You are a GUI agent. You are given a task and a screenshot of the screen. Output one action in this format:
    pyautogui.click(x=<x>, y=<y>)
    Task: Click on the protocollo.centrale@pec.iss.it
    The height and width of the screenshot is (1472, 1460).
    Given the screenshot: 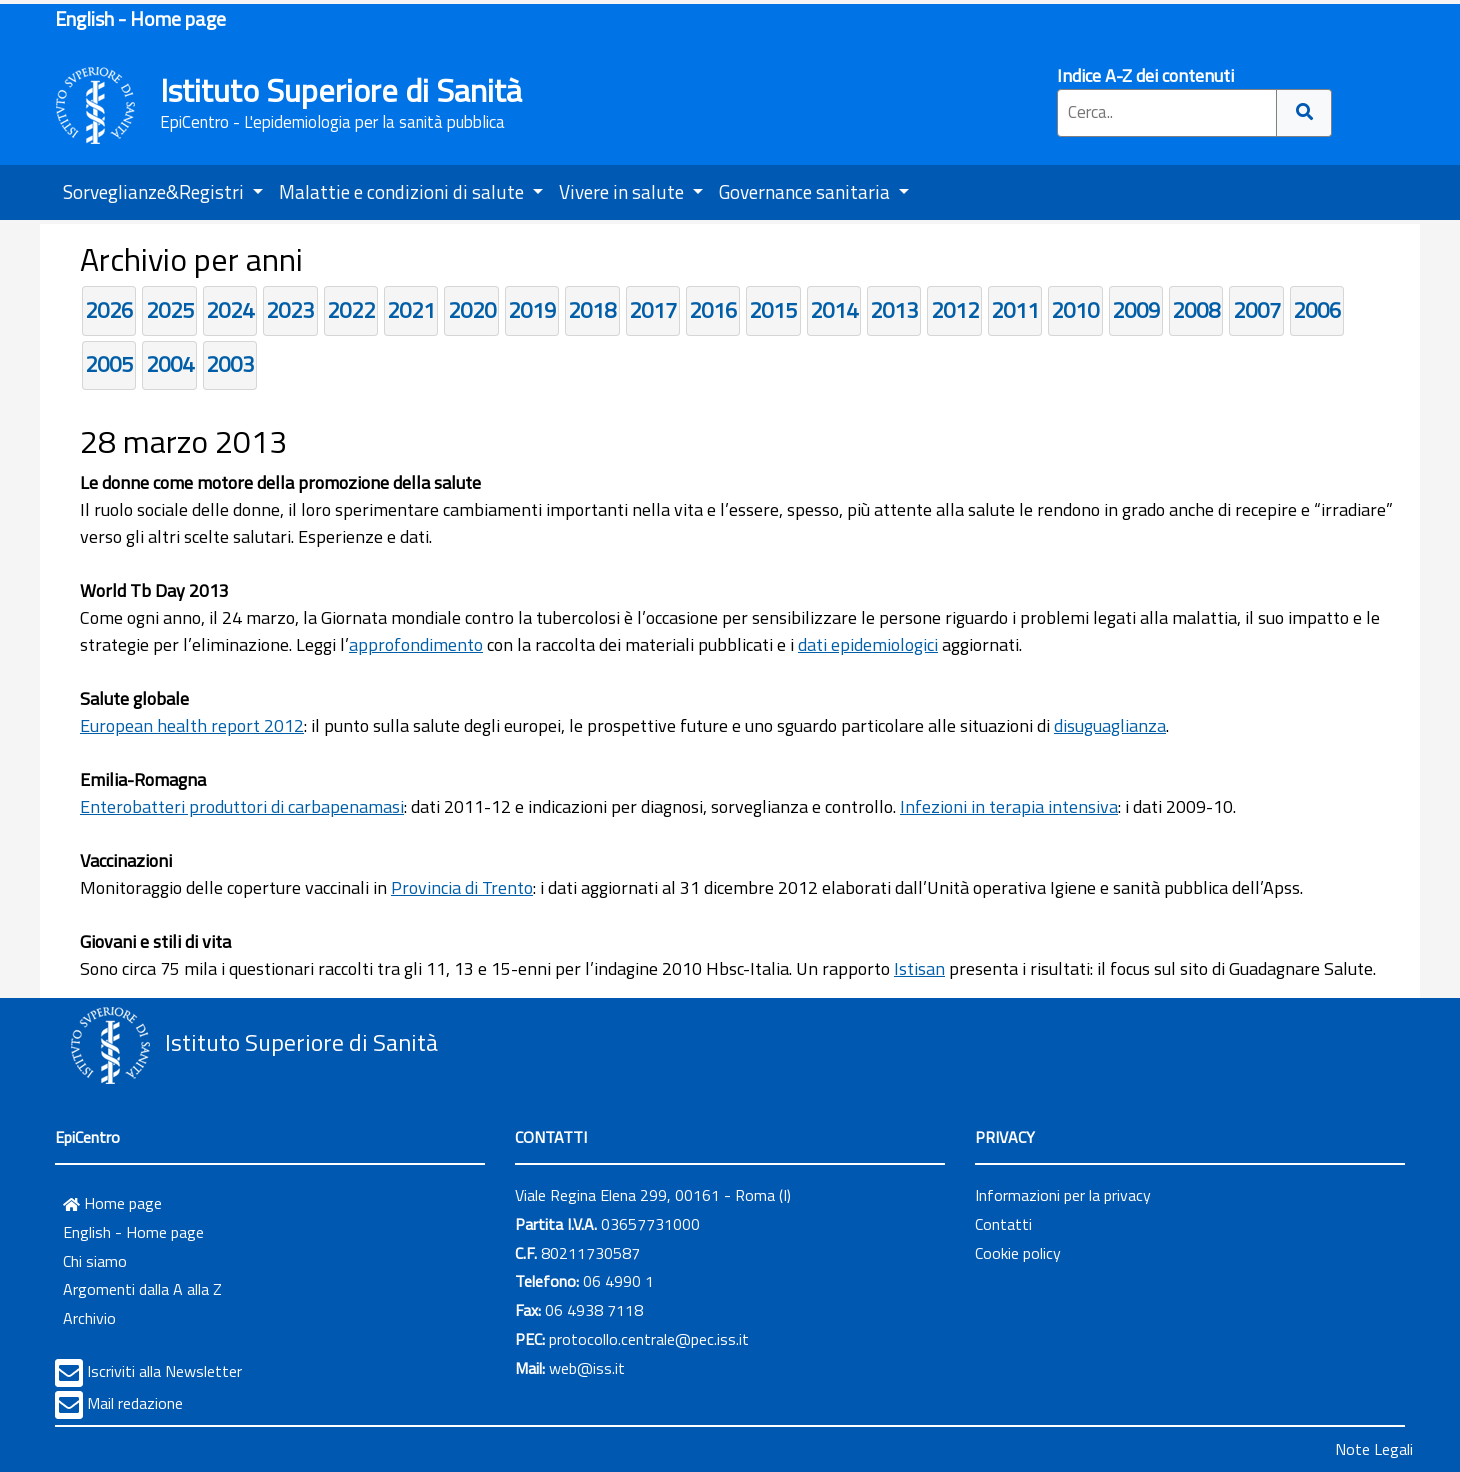 What is the action you would take?
    pyautogui.click(x=649, y=1339)
    